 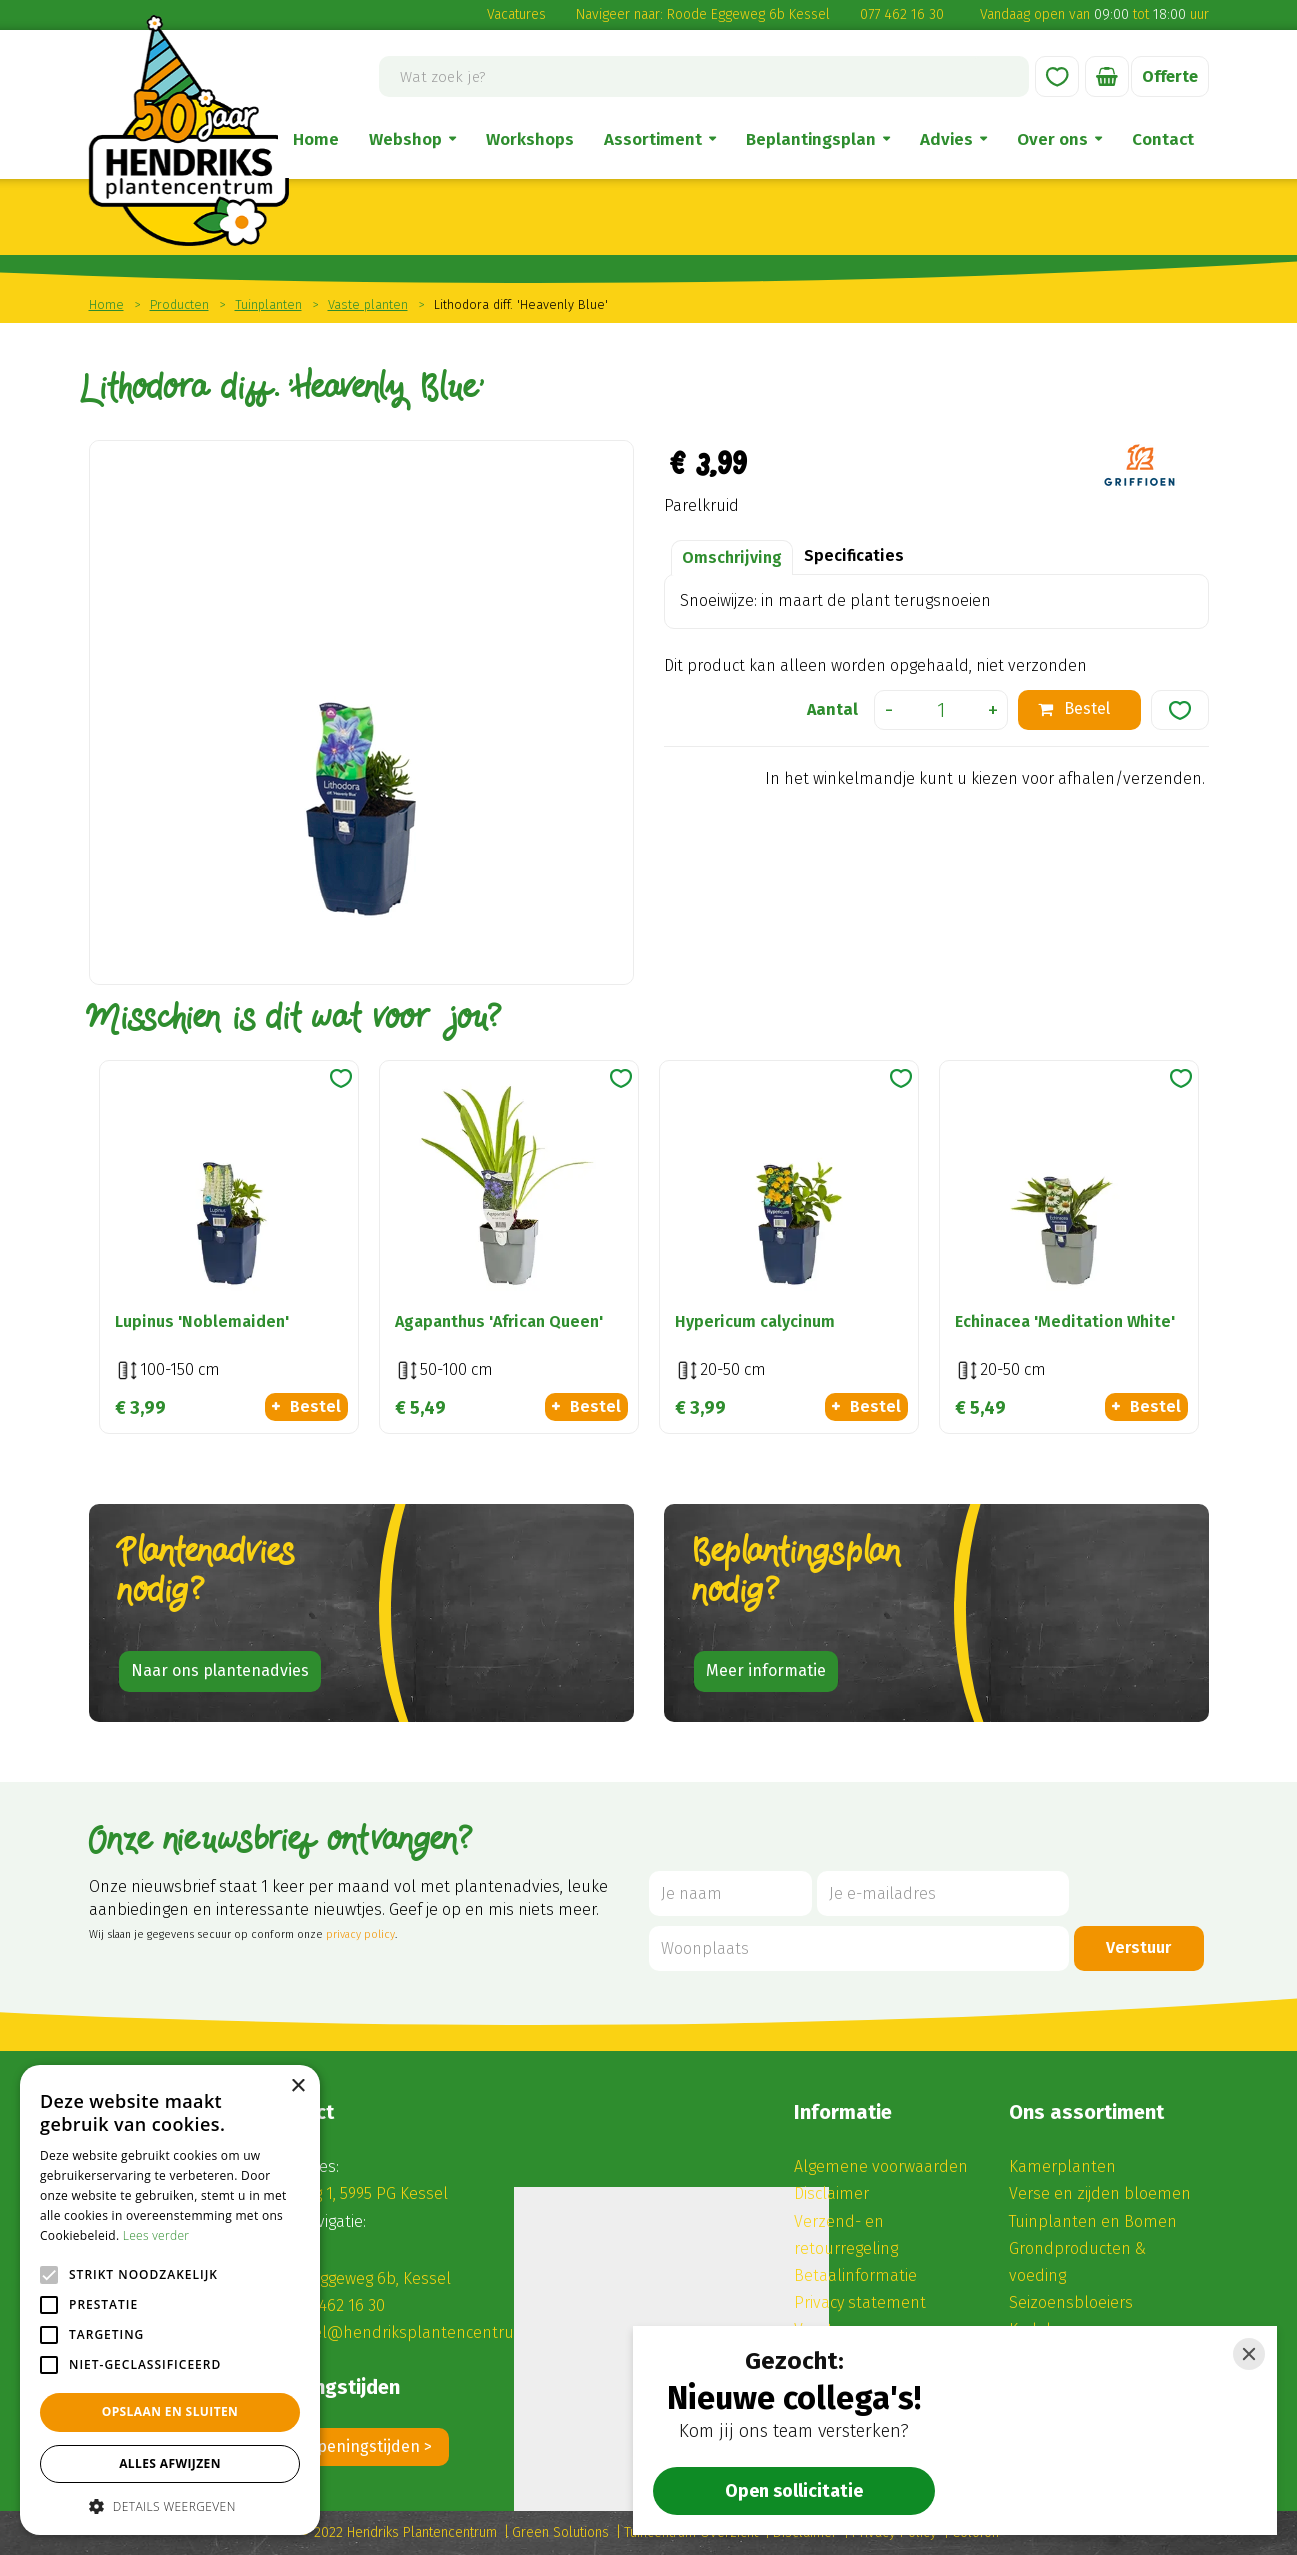 I want to click on × [button], so click(x=297, y=2086).